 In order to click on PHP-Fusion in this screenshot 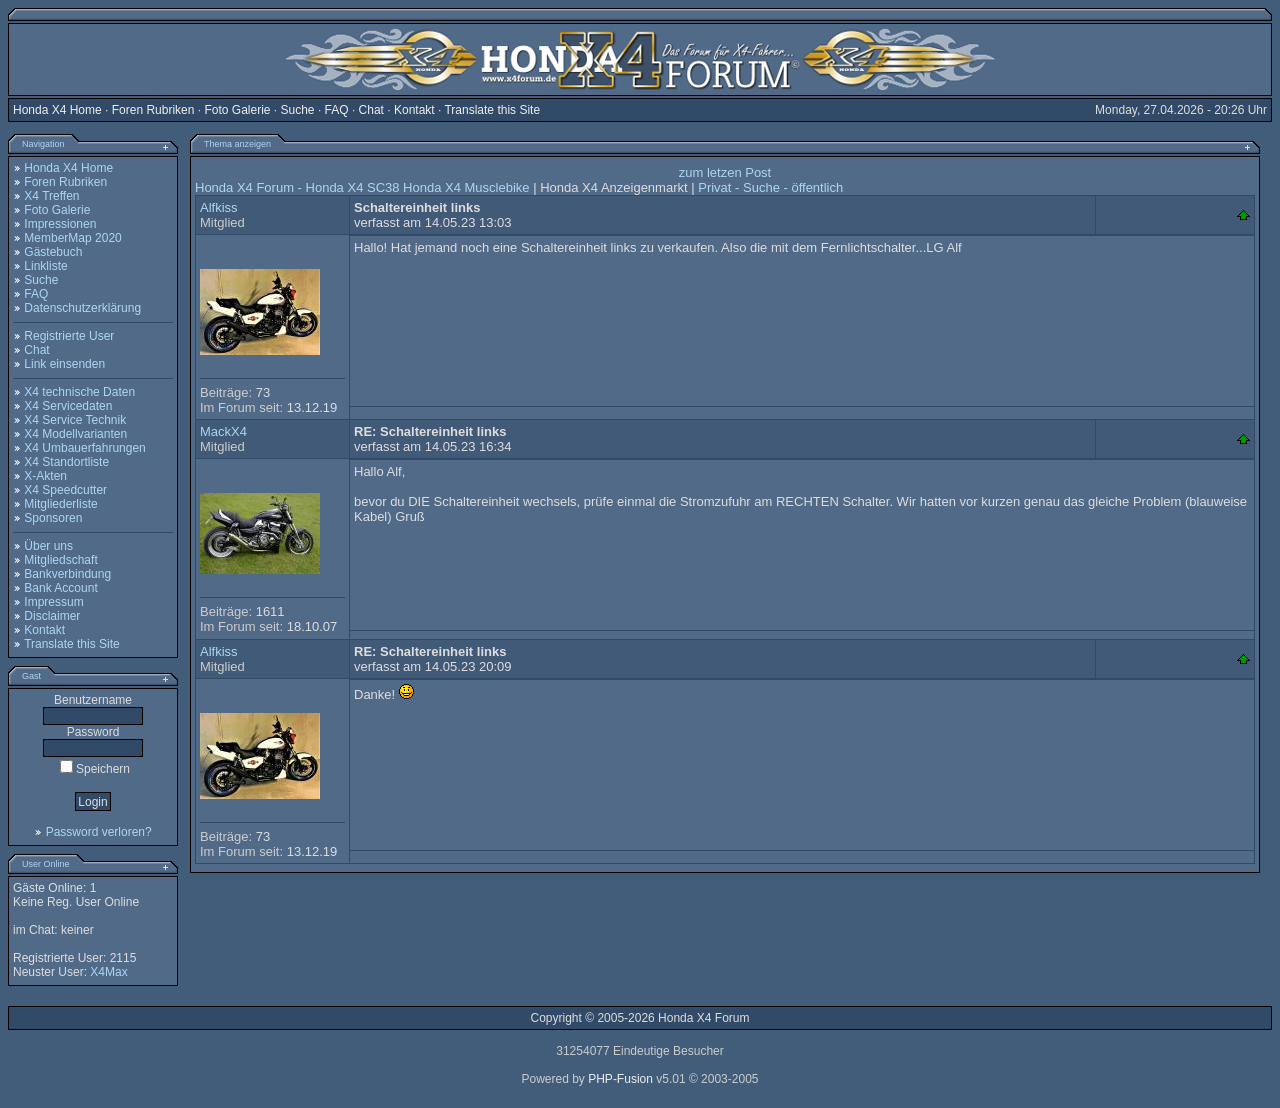, I will do `click(620, 1079)`.